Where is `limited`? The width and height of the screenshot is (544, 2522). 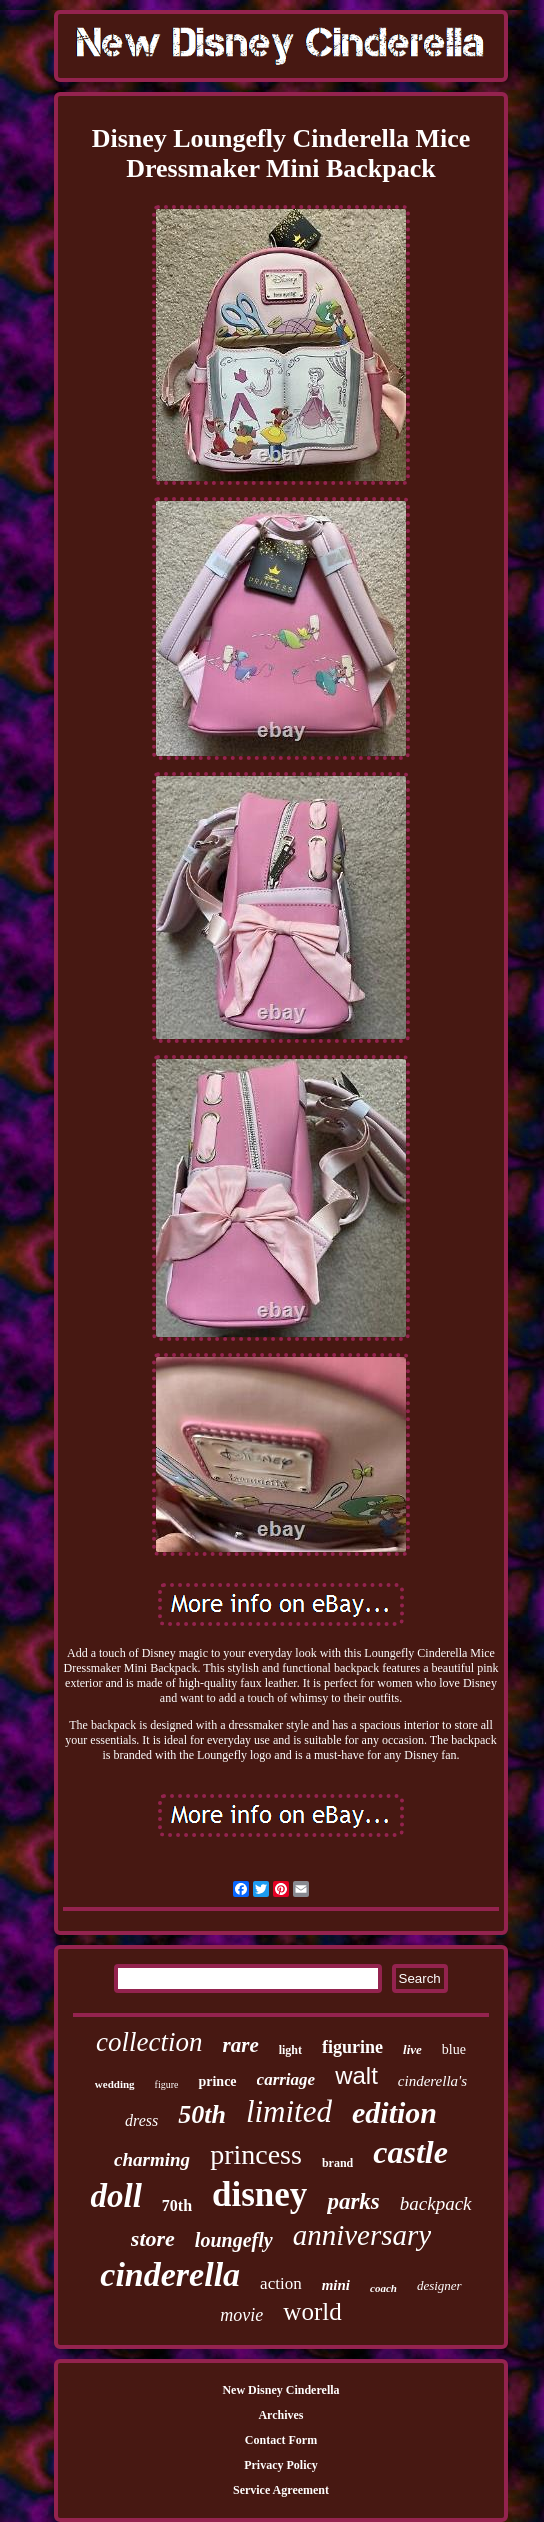 limited is located at coordinates (289, 2111).